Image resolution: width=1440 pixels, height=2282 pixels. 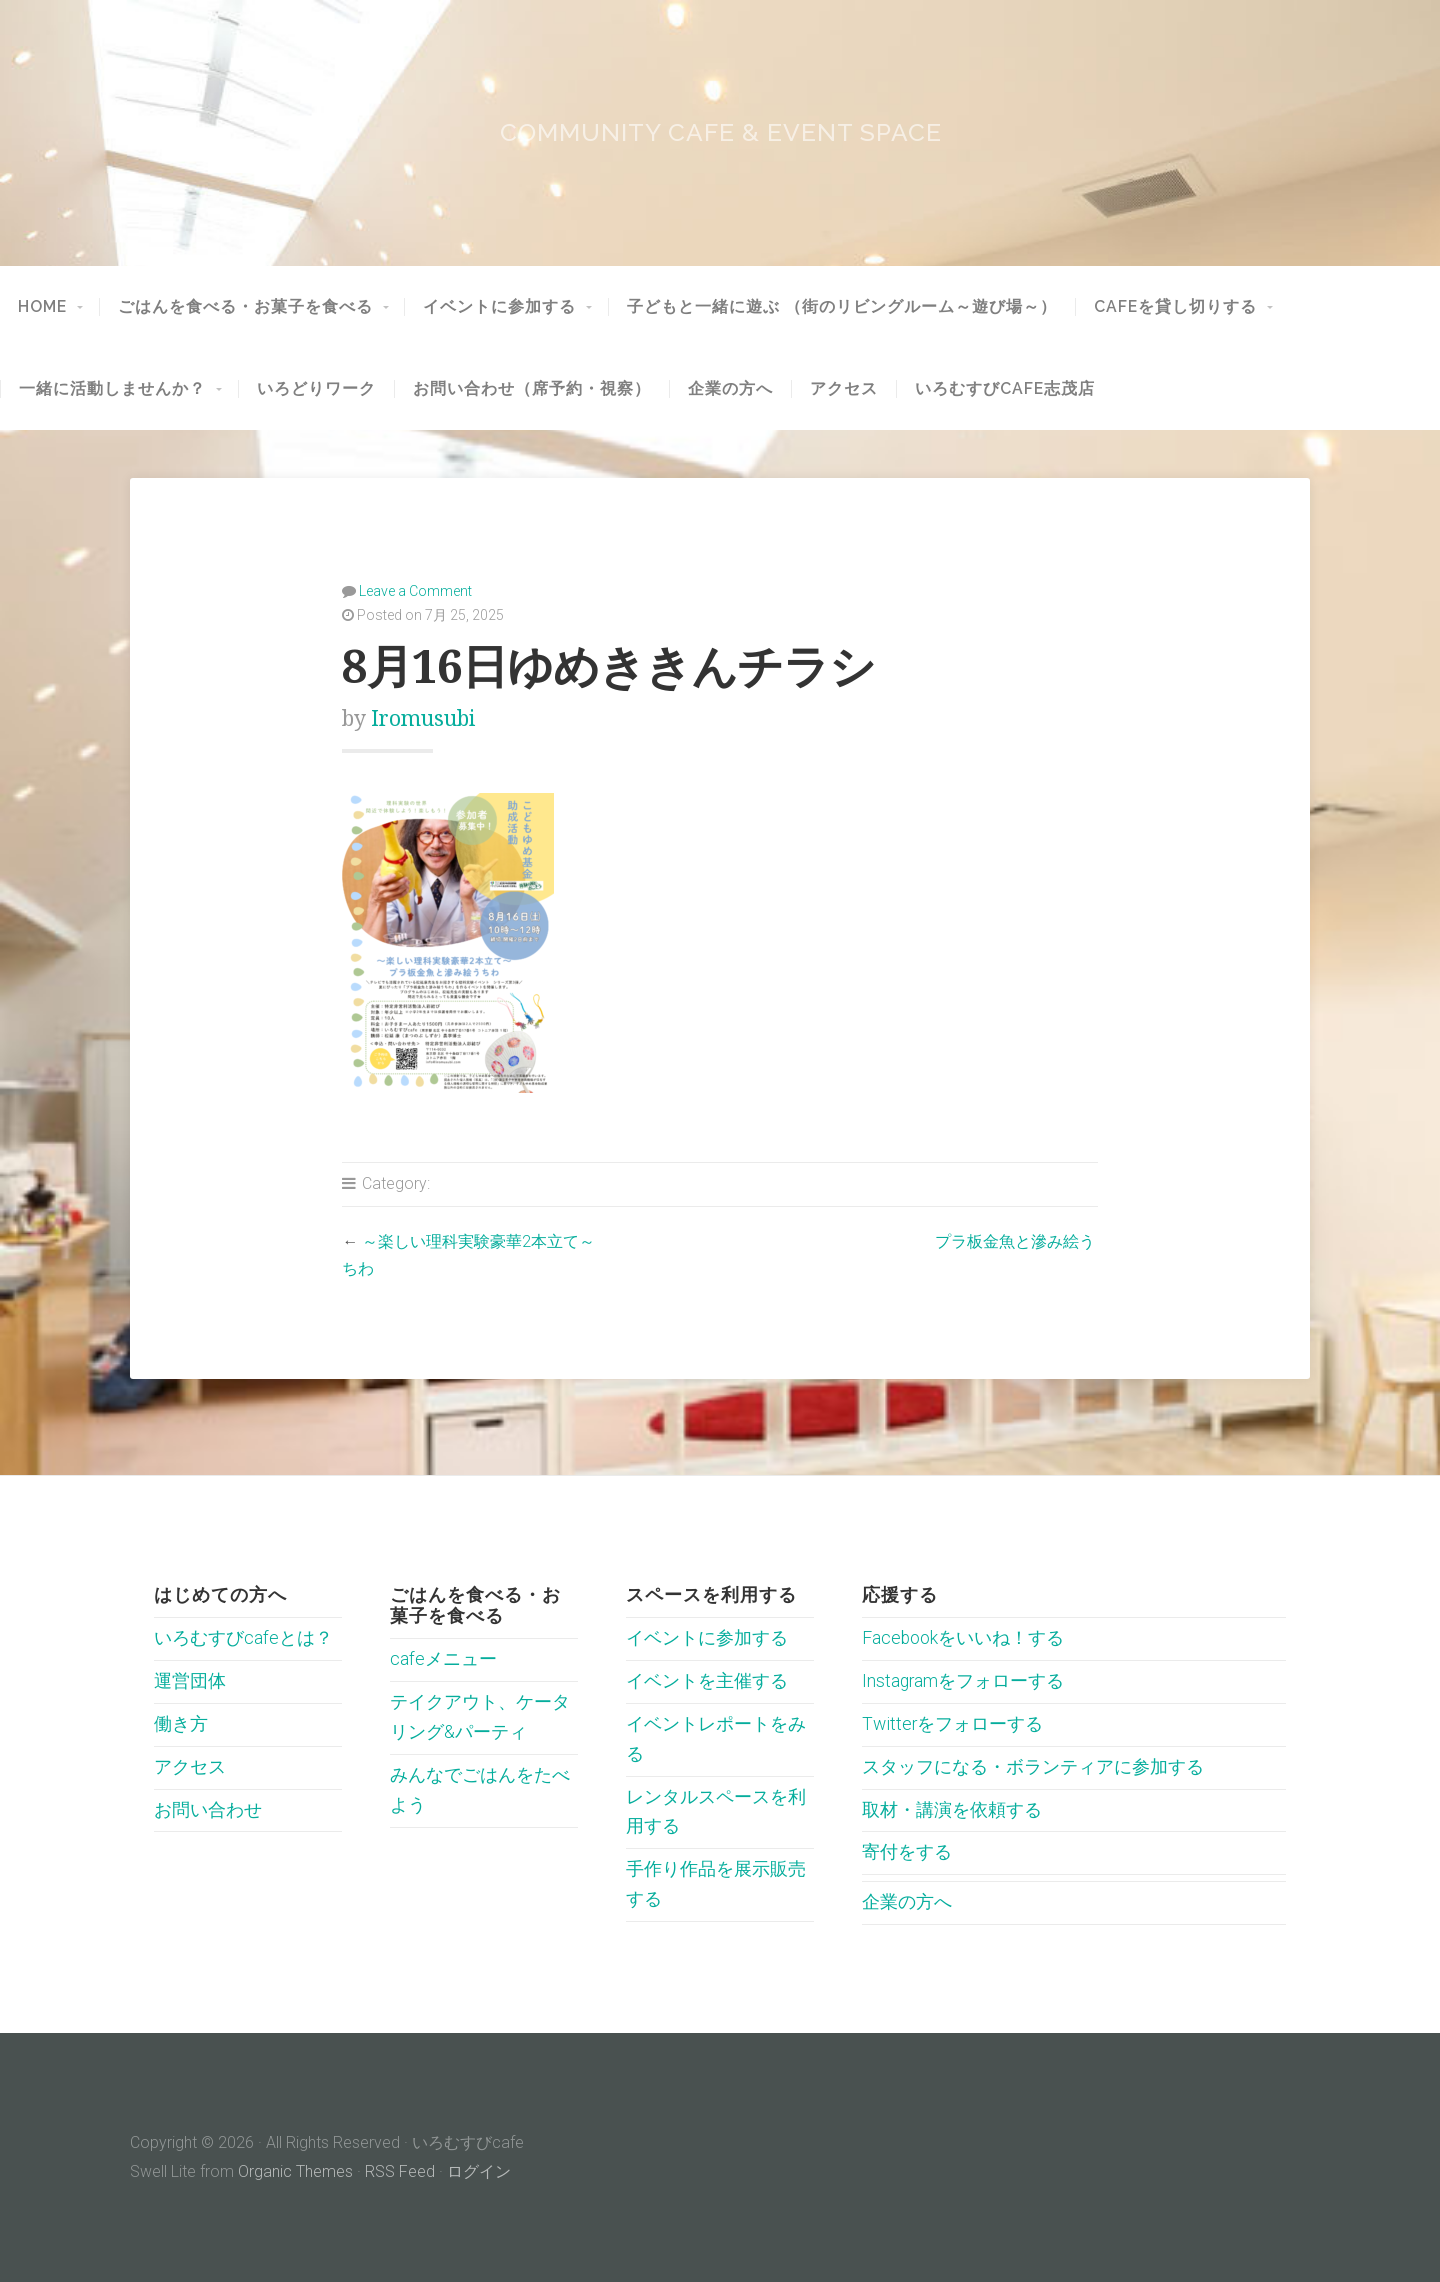 I want to click on いろどりワーク, so click(x=316, y=389).